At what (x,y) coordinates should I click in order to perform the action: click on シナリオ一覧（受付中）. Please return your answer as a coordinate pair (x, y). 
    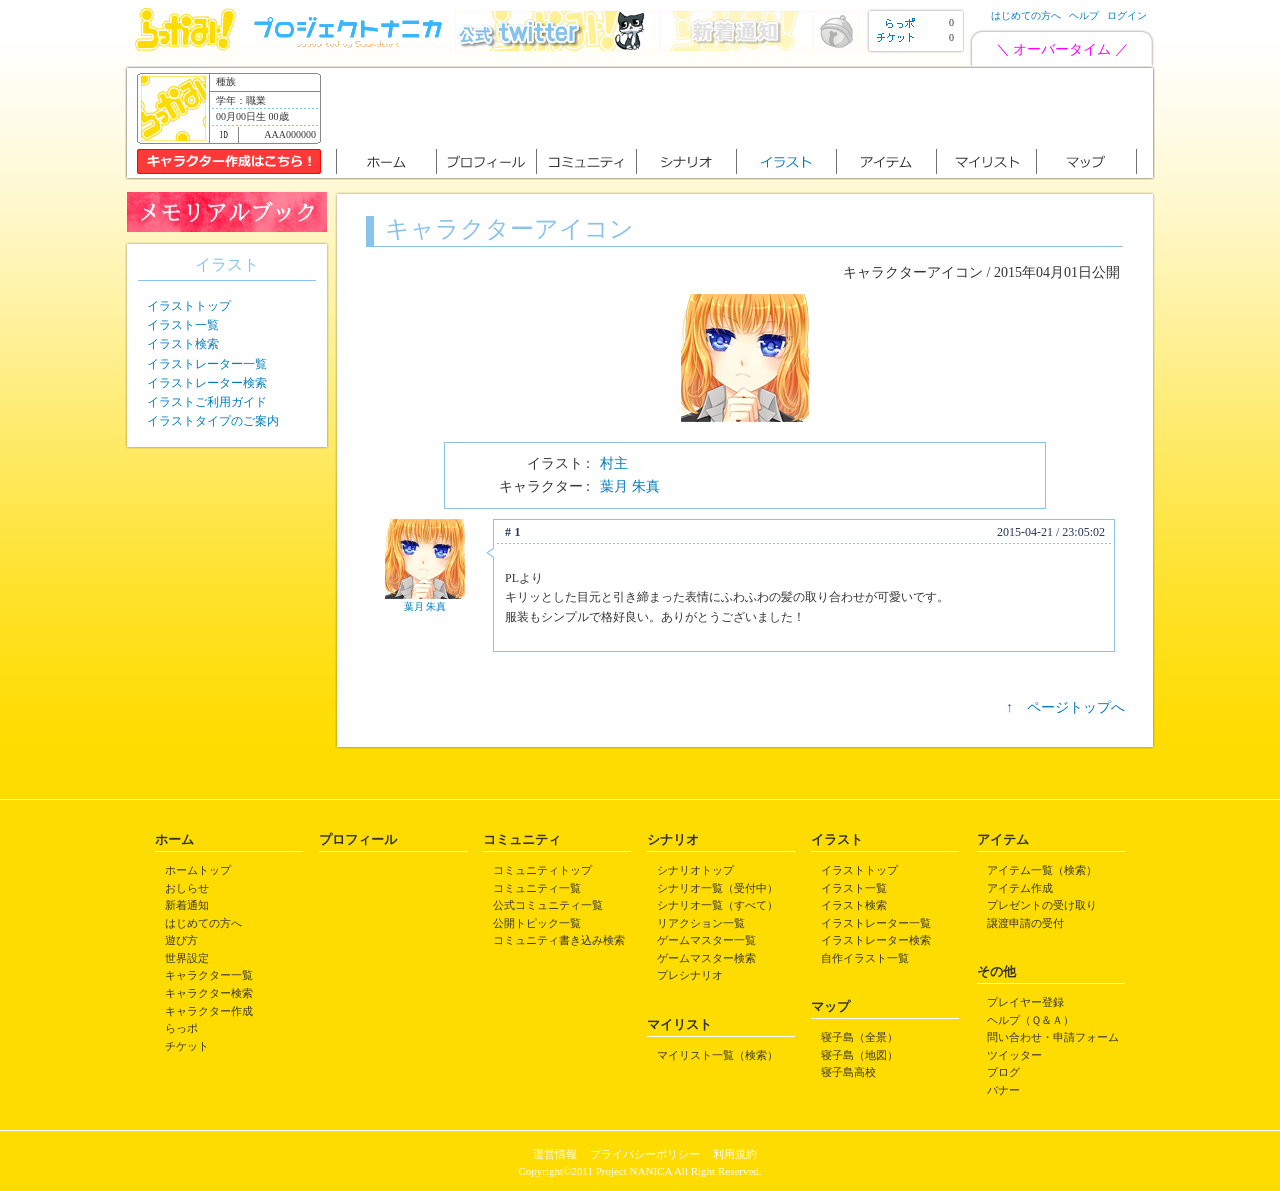
    Looking at the image, I should click on (717, 888).